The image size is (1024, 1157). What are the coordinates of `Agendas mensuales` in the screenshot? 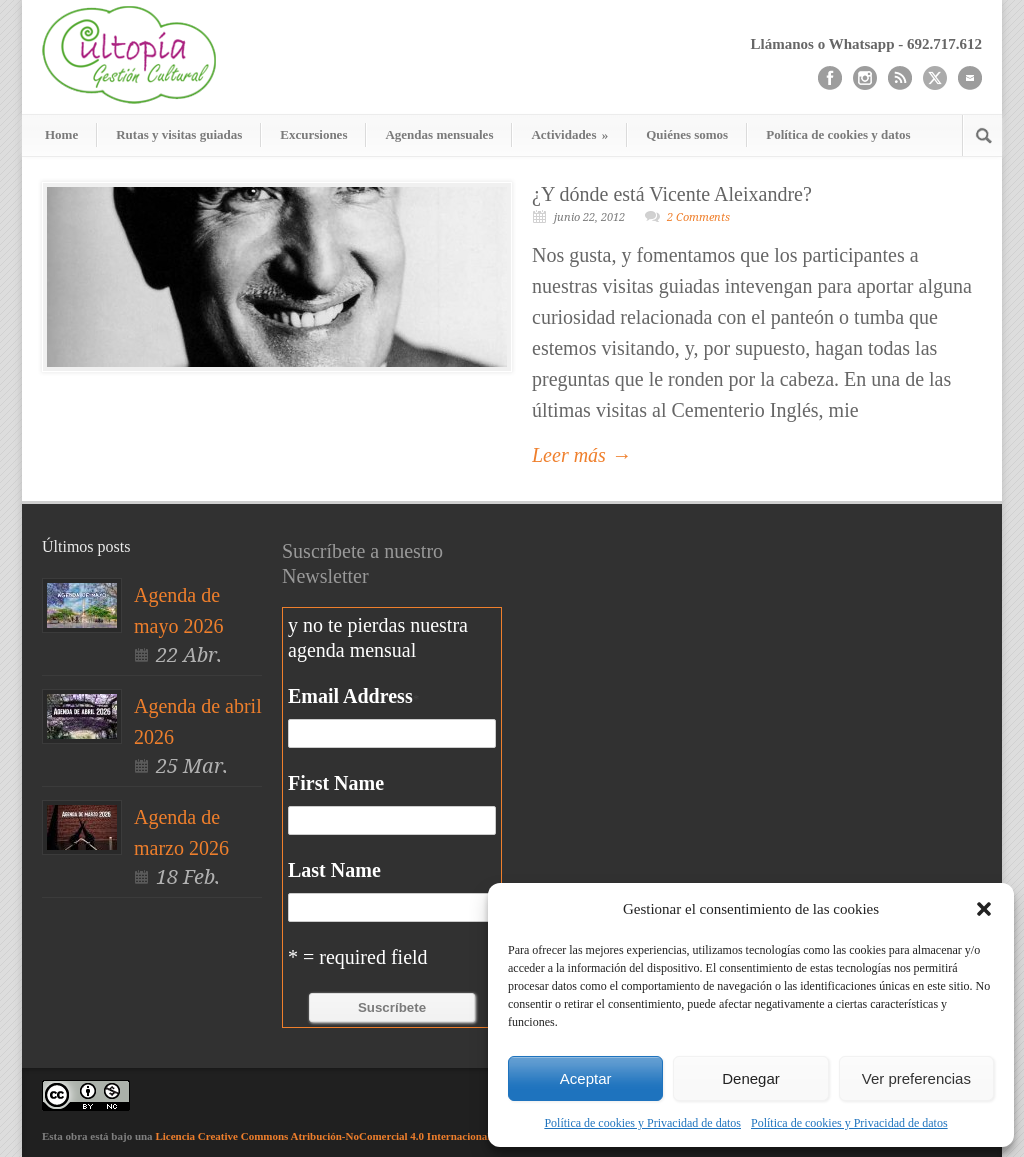 It's located at (439, 134).